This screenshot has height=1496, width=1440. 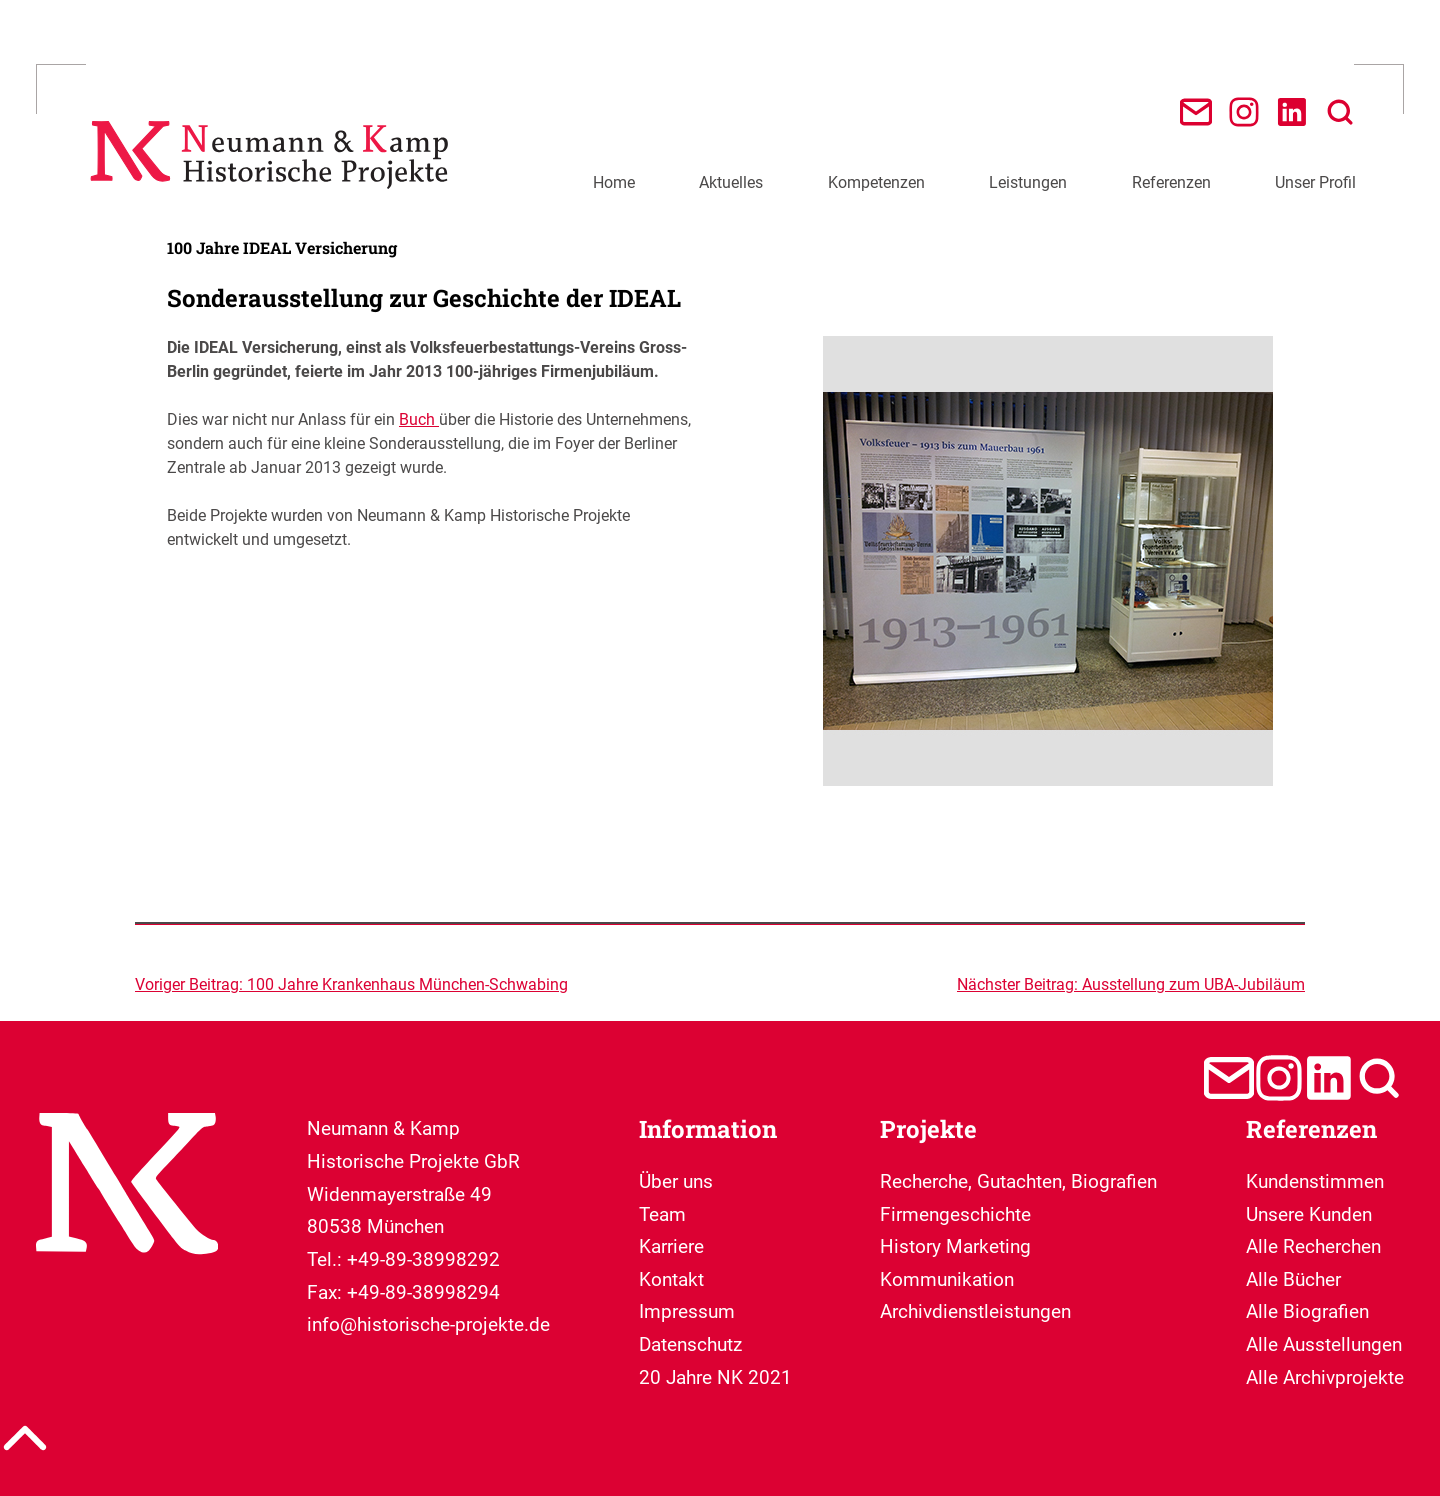 I want to click on 20 Jahre NK 2021, so click(x=715, y=1377).